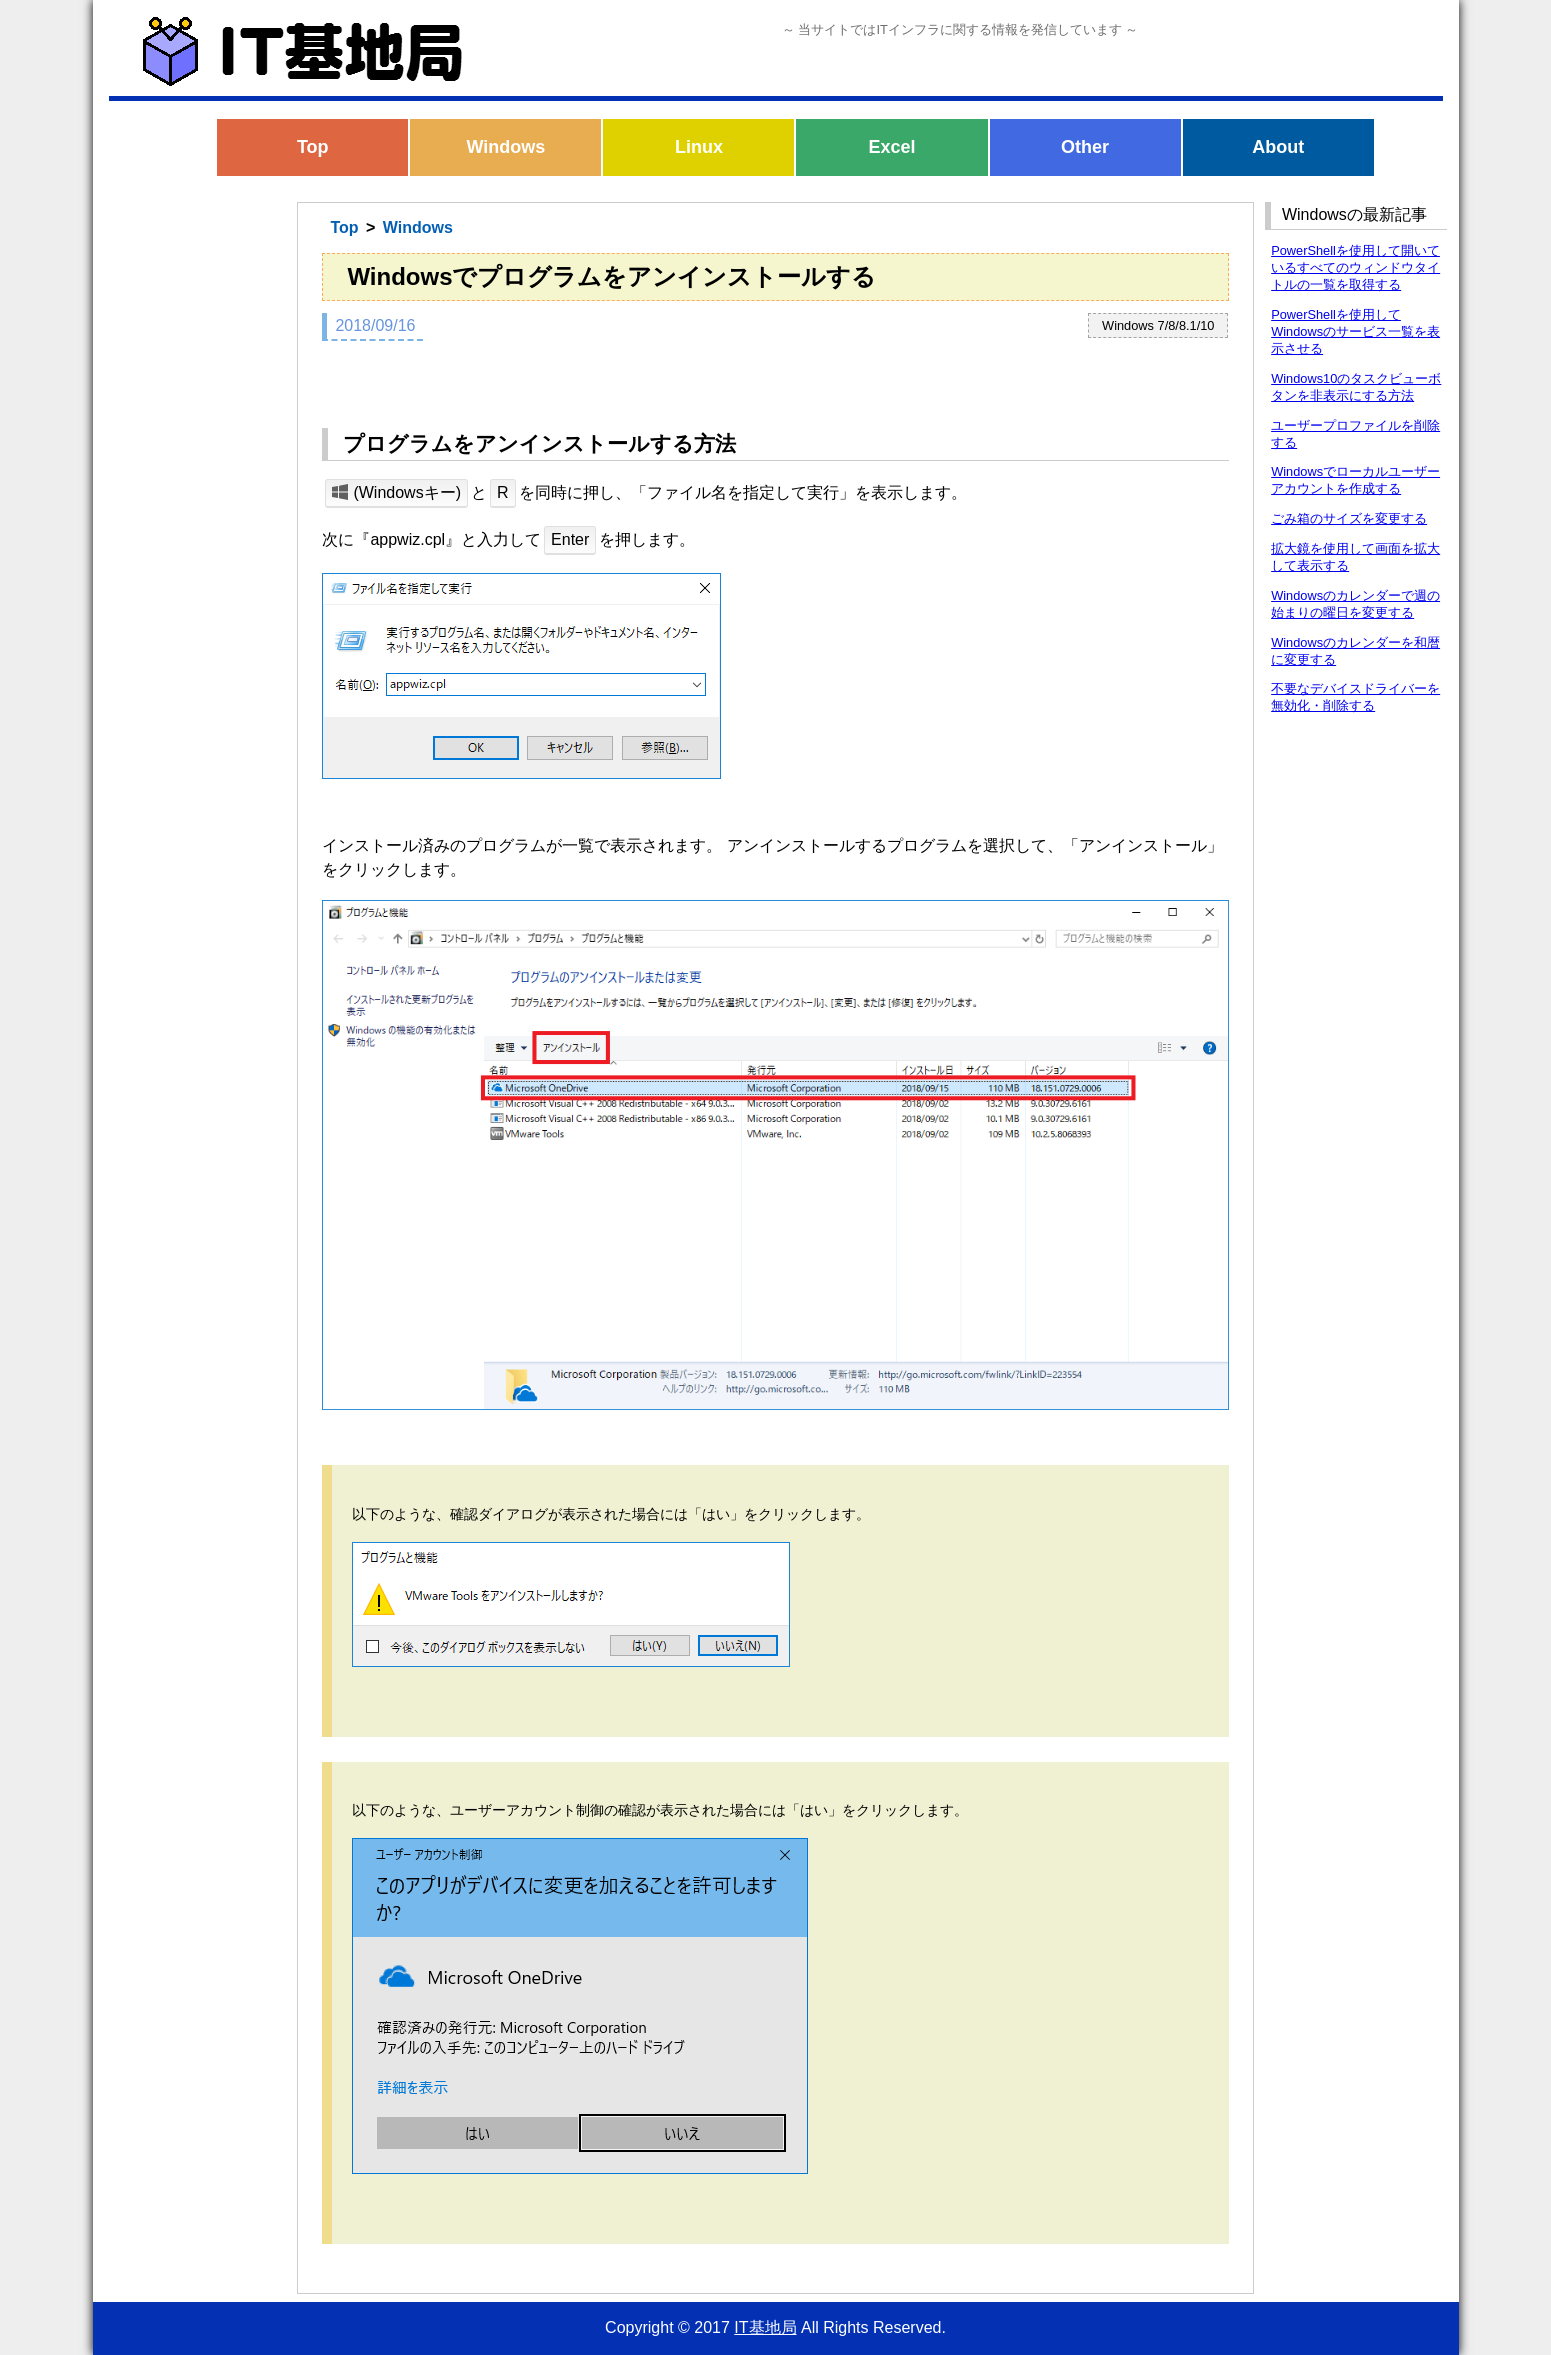 The height and width of the screenshot is (2355, 1551). Describe the element at coordinates (699, 147) in the screenshot. I see `Linux` at that location.